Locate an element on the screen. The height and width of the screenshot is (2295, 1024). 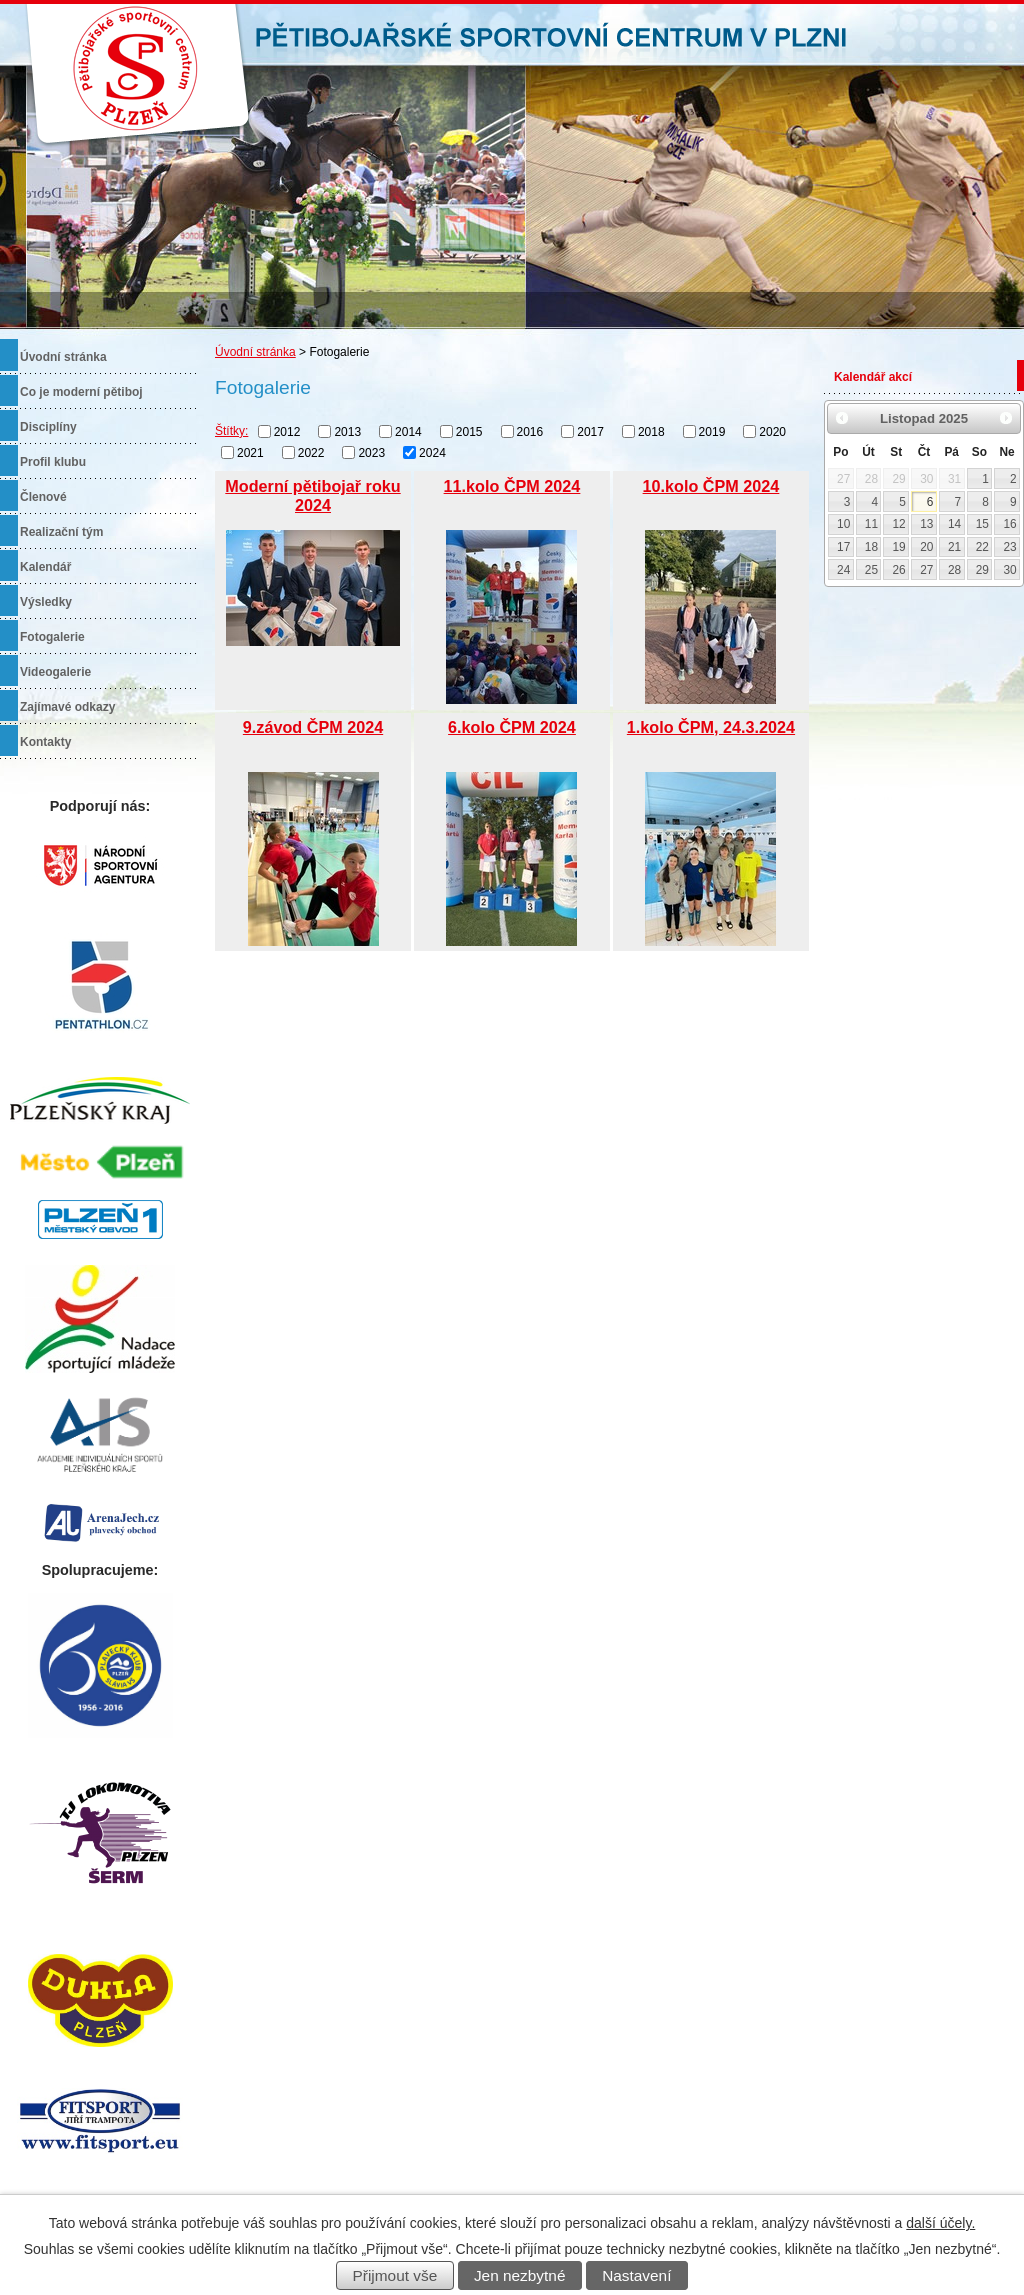
2023 is located at coordinates (371, 452).